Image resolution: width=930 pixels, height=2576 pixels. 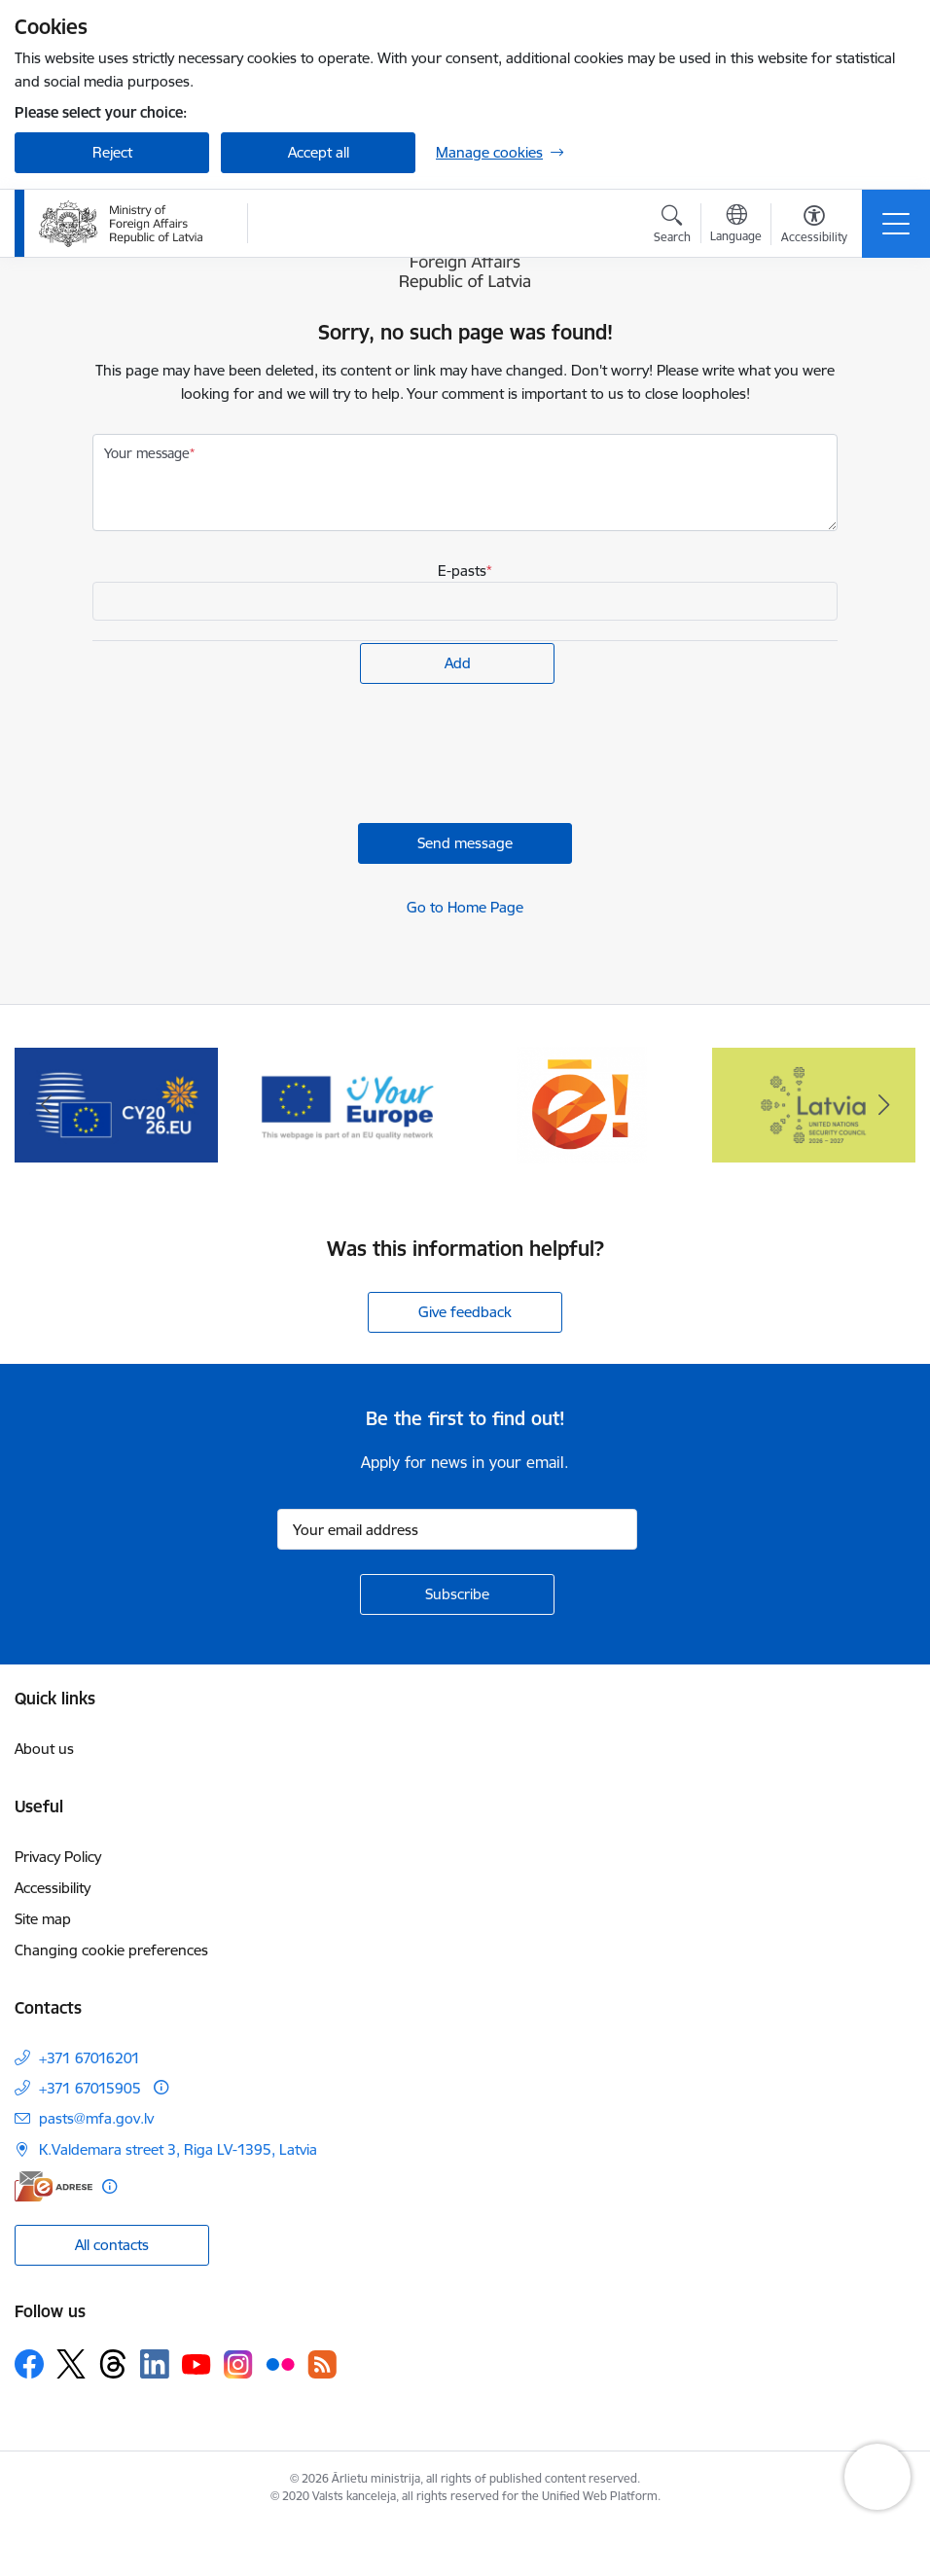 I want to click on [Toggle navigation], so click(x=896, y=224).